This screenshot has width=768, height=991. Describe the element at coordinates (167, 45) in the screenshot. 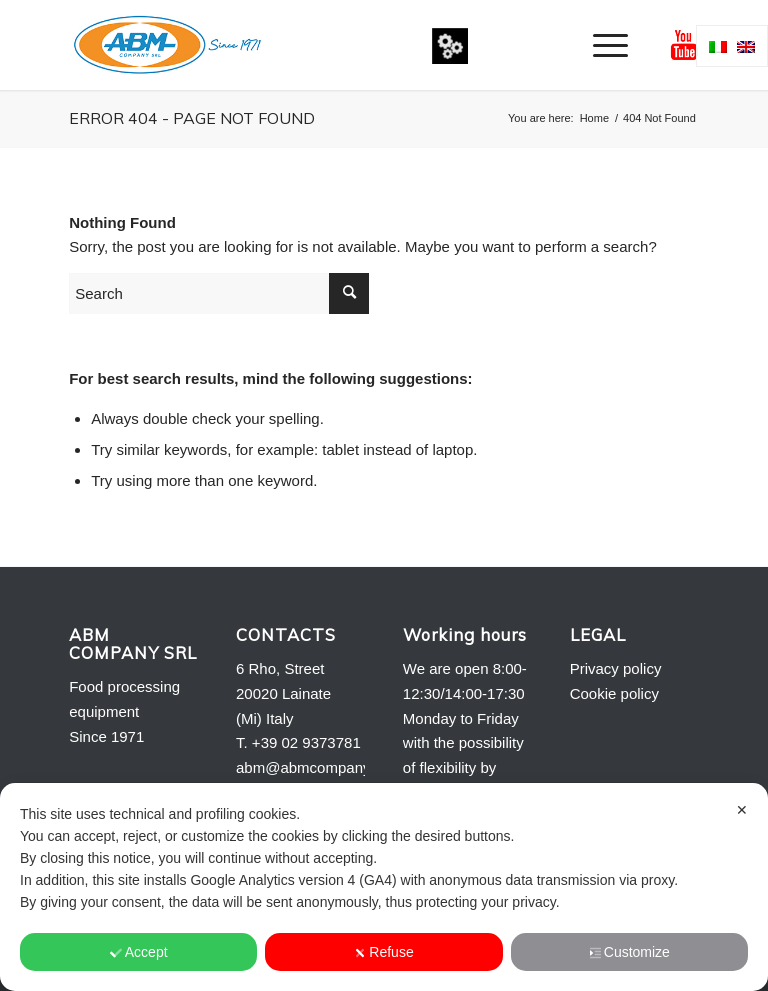

I see `[Logo-ABM-COMPANY-2013]` at that location.